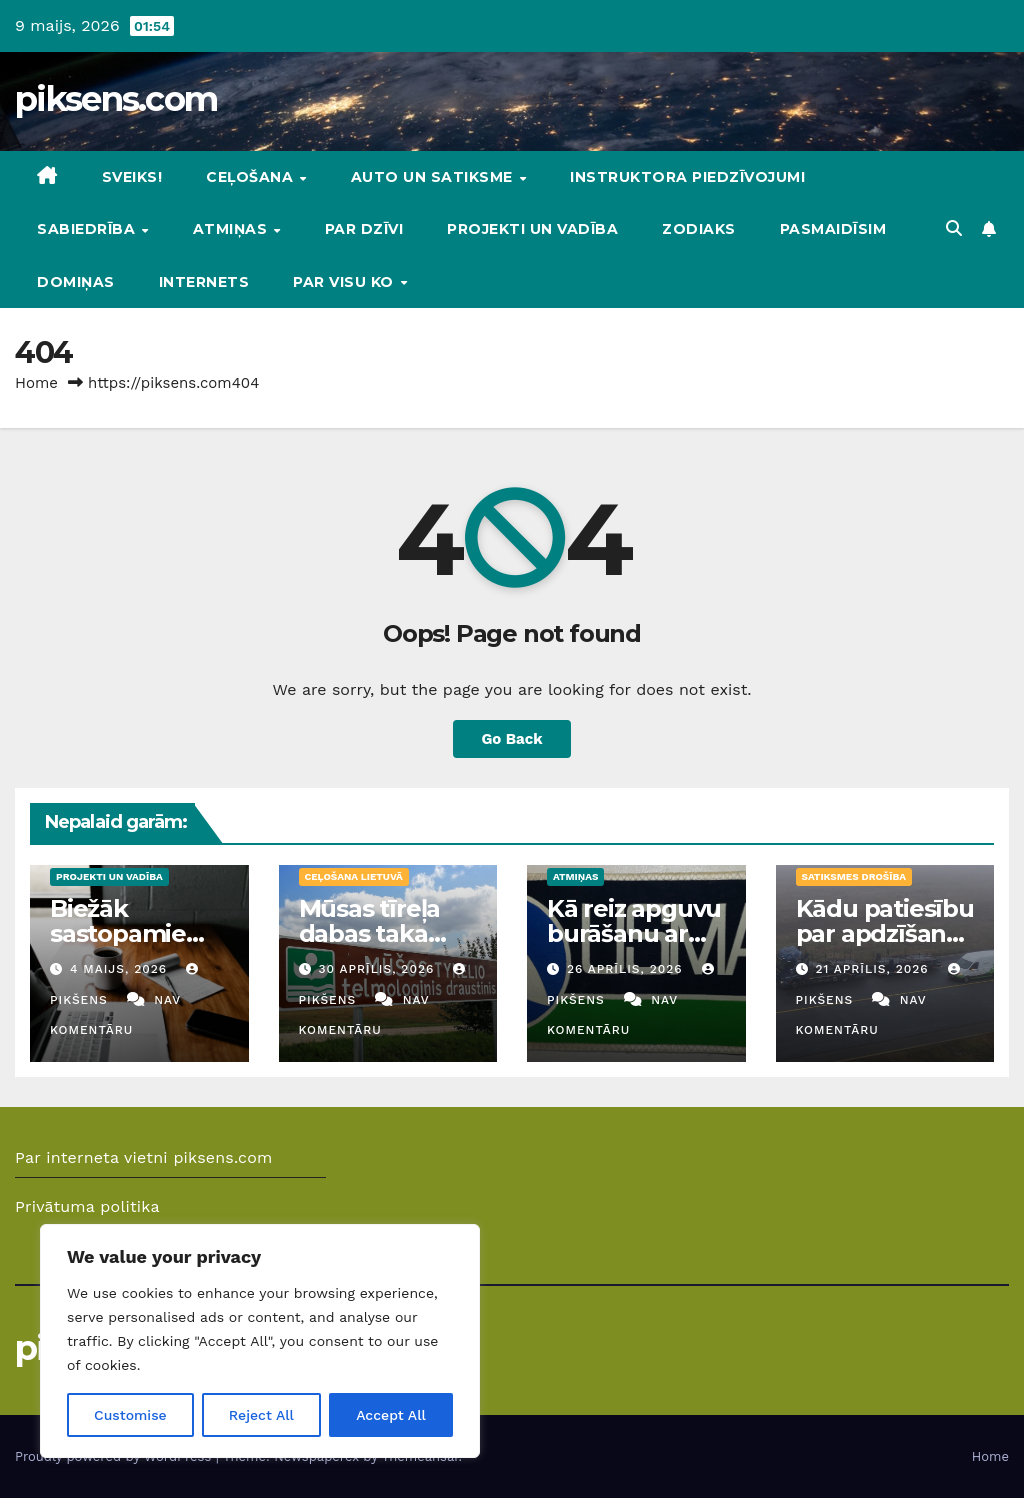 The height and width of the screenshot is (1498, 1024). What do you see at coordinates (627, 969) in the screenshot?
I see `26 aprīlis, 2026` at bounding box center [627, 969].